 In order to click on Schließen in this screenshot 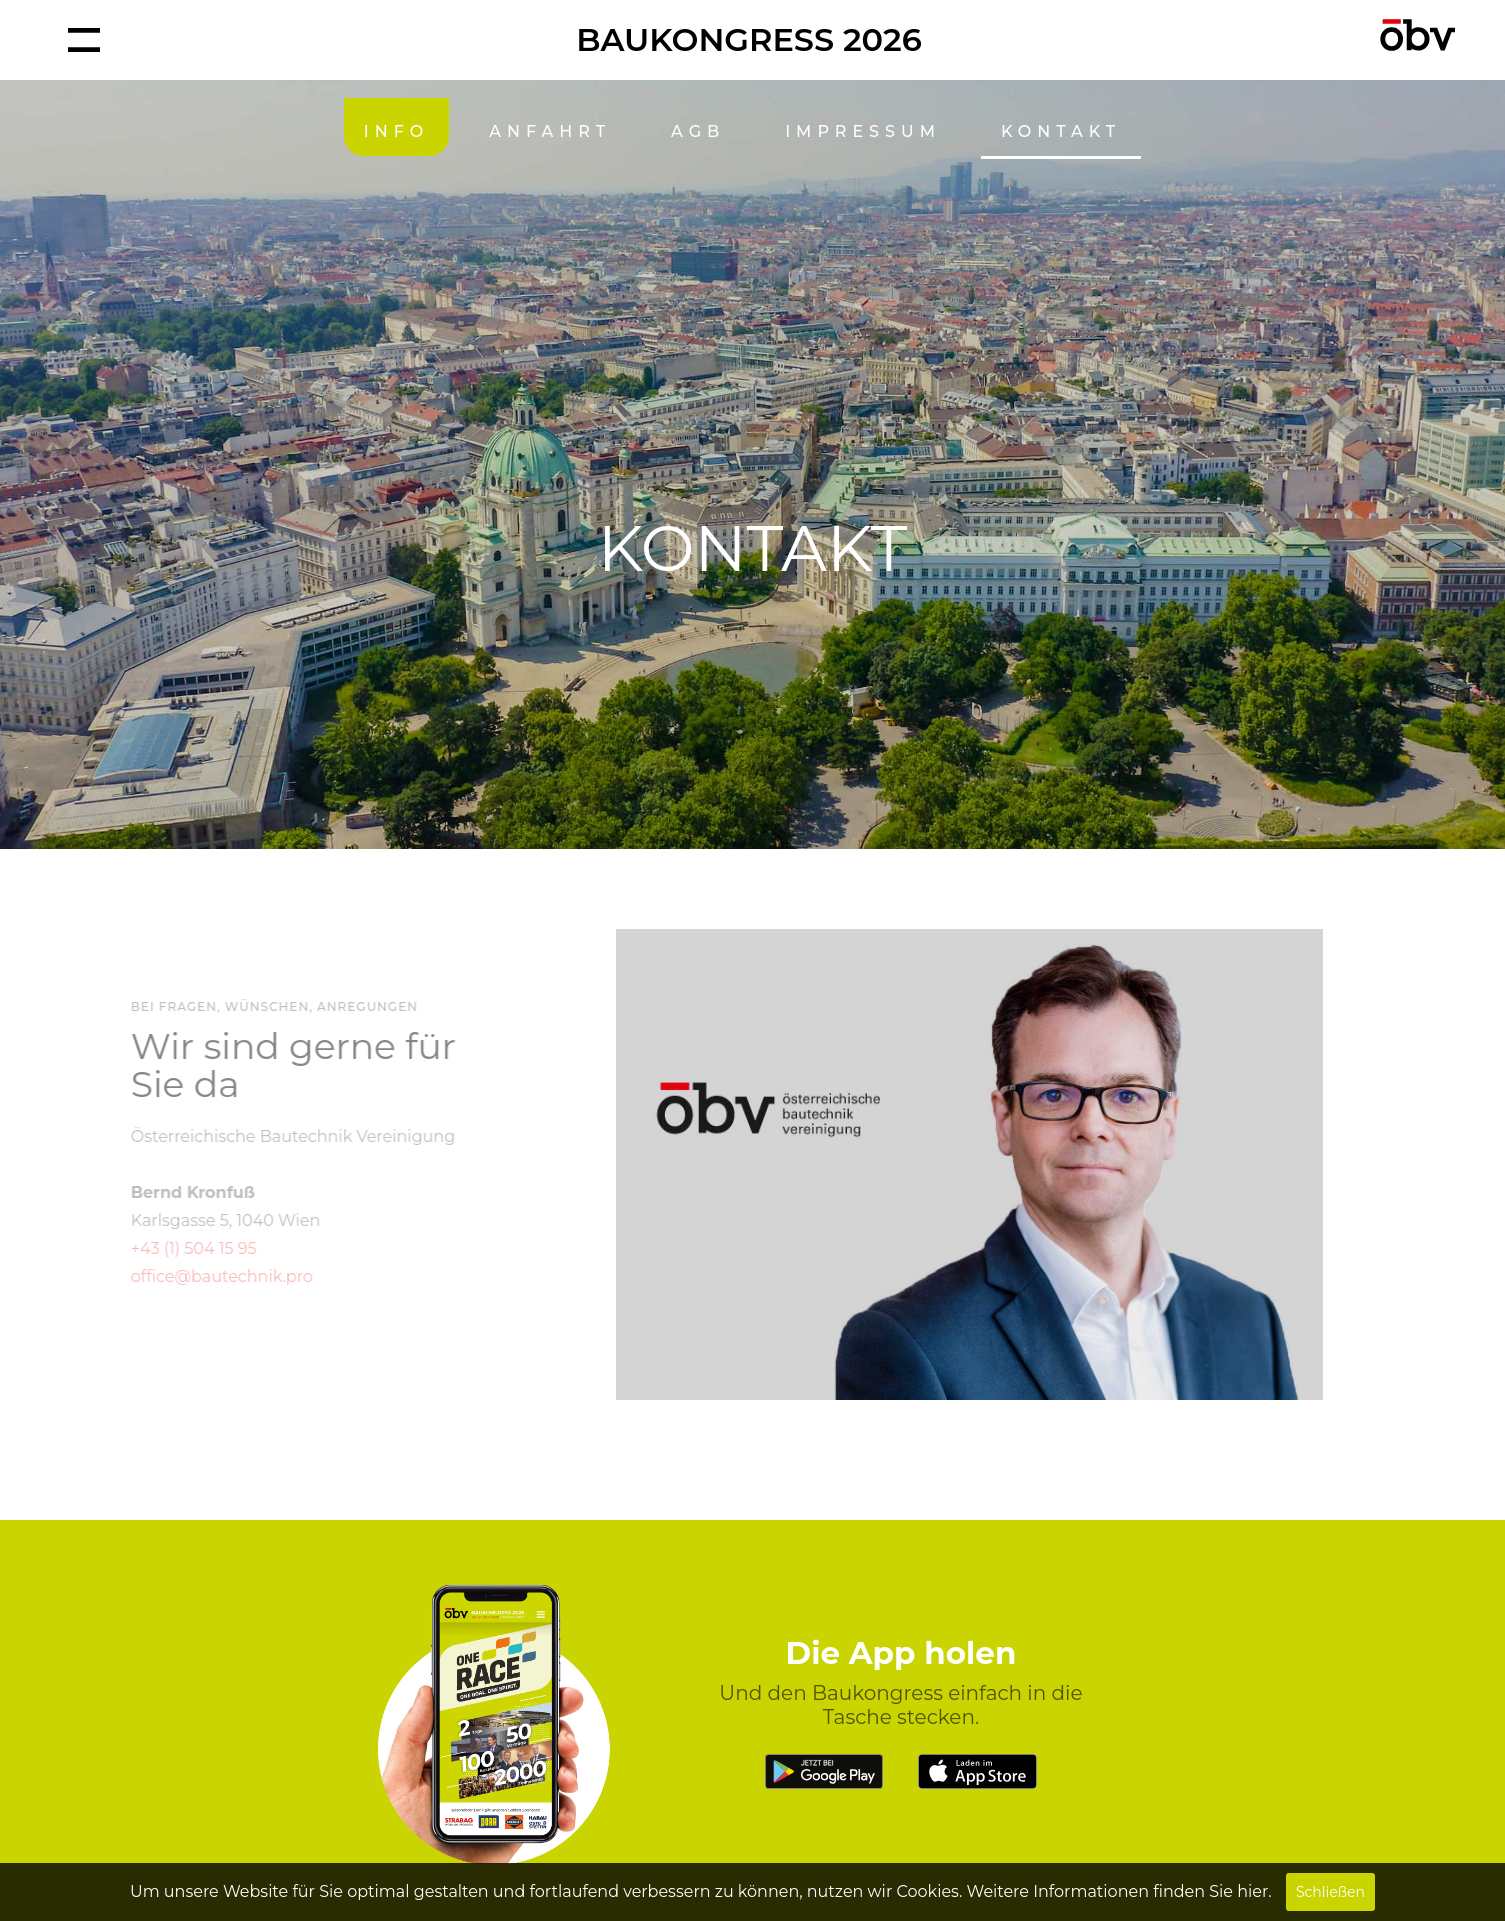, I will do `click(1330, 1892)`.